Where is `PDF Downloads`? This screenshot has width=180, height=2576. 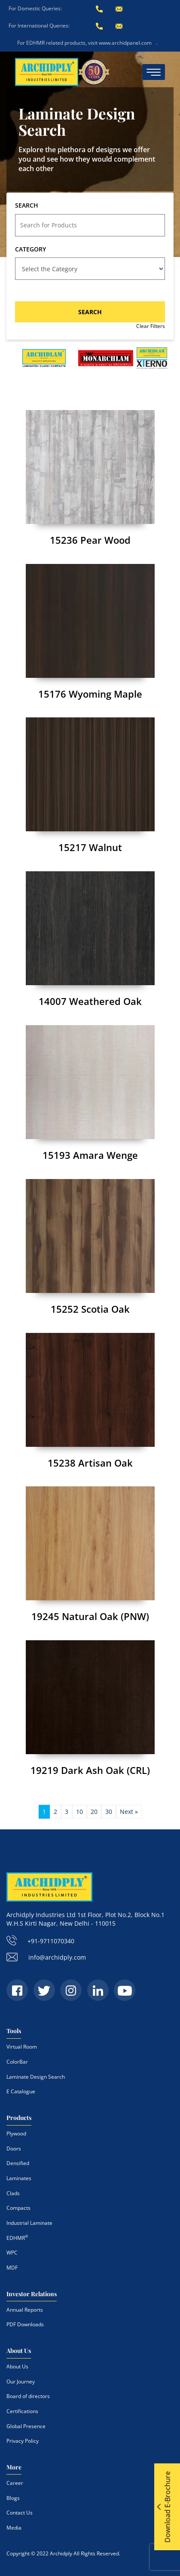 PDF Downloads is located at coordinates (25, 2324).